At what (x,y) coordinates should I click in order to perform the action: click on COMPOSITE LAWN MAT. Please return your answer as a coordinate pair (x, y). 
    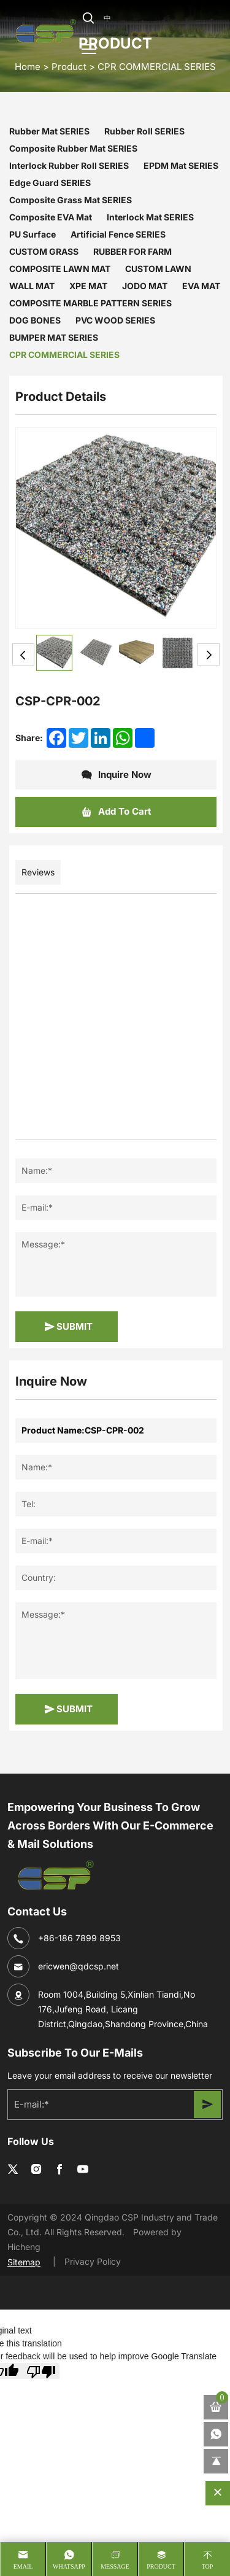
    Looking at the image, I should click on (59, 268).